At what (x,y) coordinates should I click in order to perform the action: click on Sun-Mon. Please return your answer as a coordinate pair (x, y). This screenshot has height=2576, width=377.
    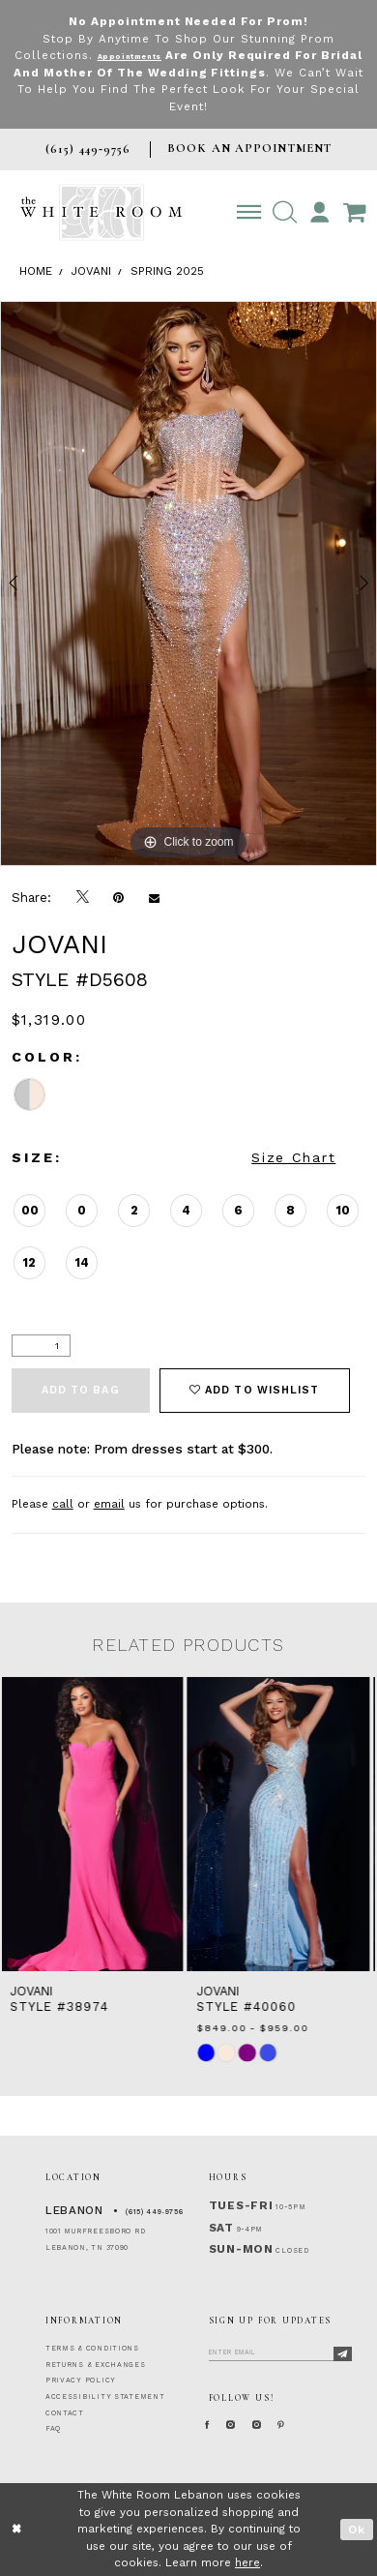
    Looking at the image, I should click on (241, 2249).